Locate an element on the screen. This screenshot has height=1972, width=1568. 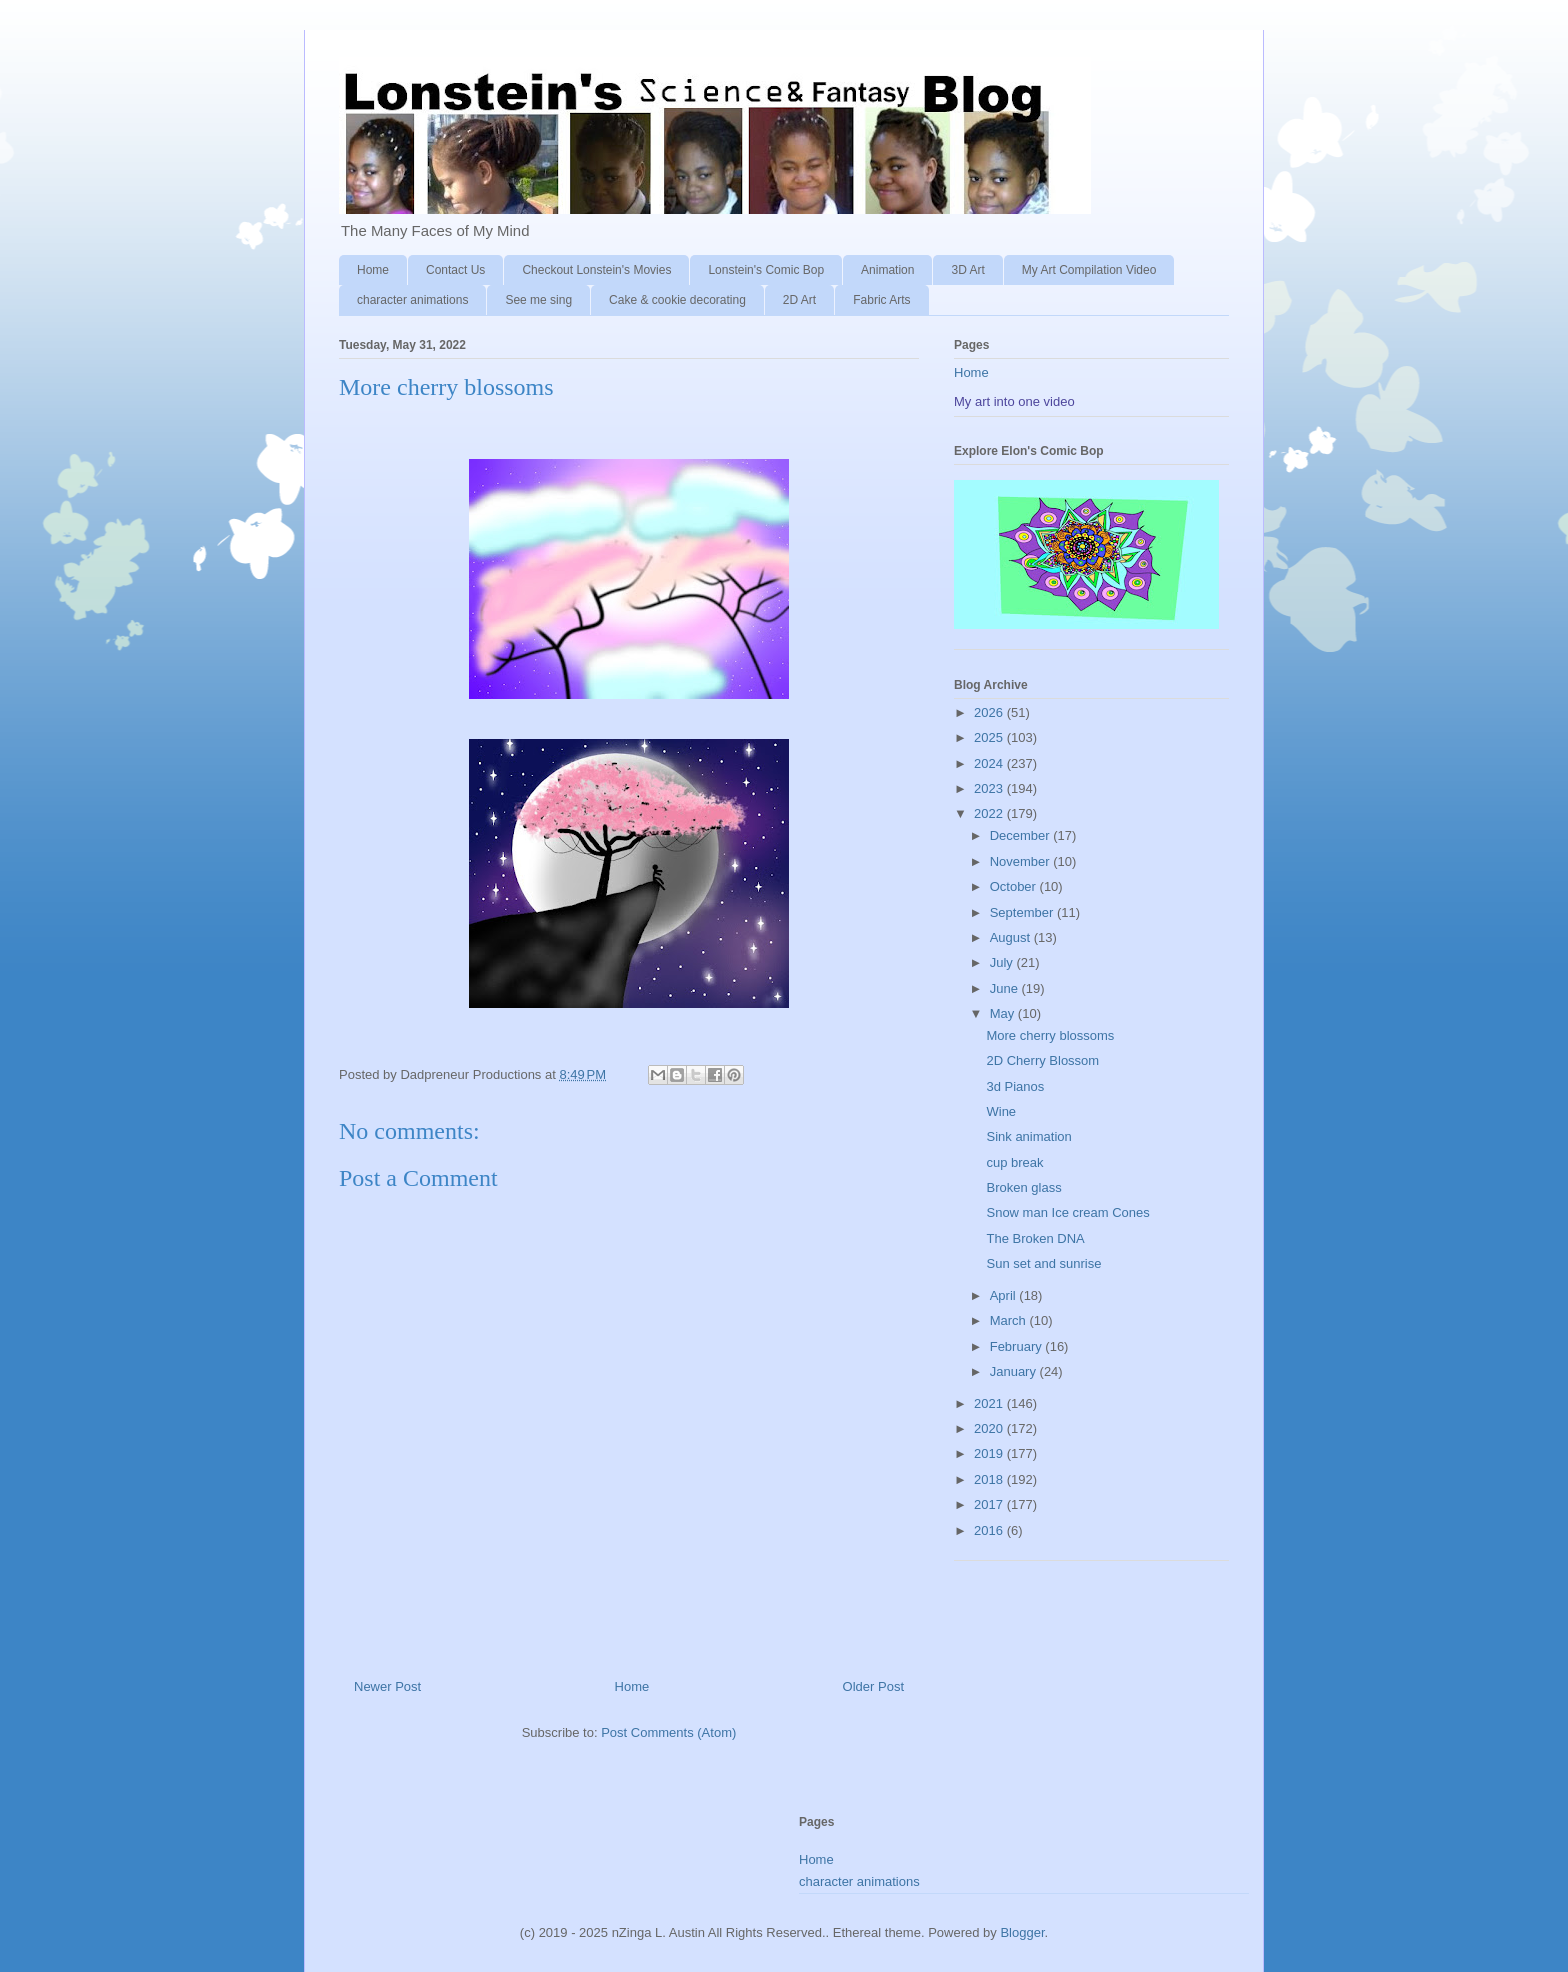
character animations is located at coordinates (412, 300).